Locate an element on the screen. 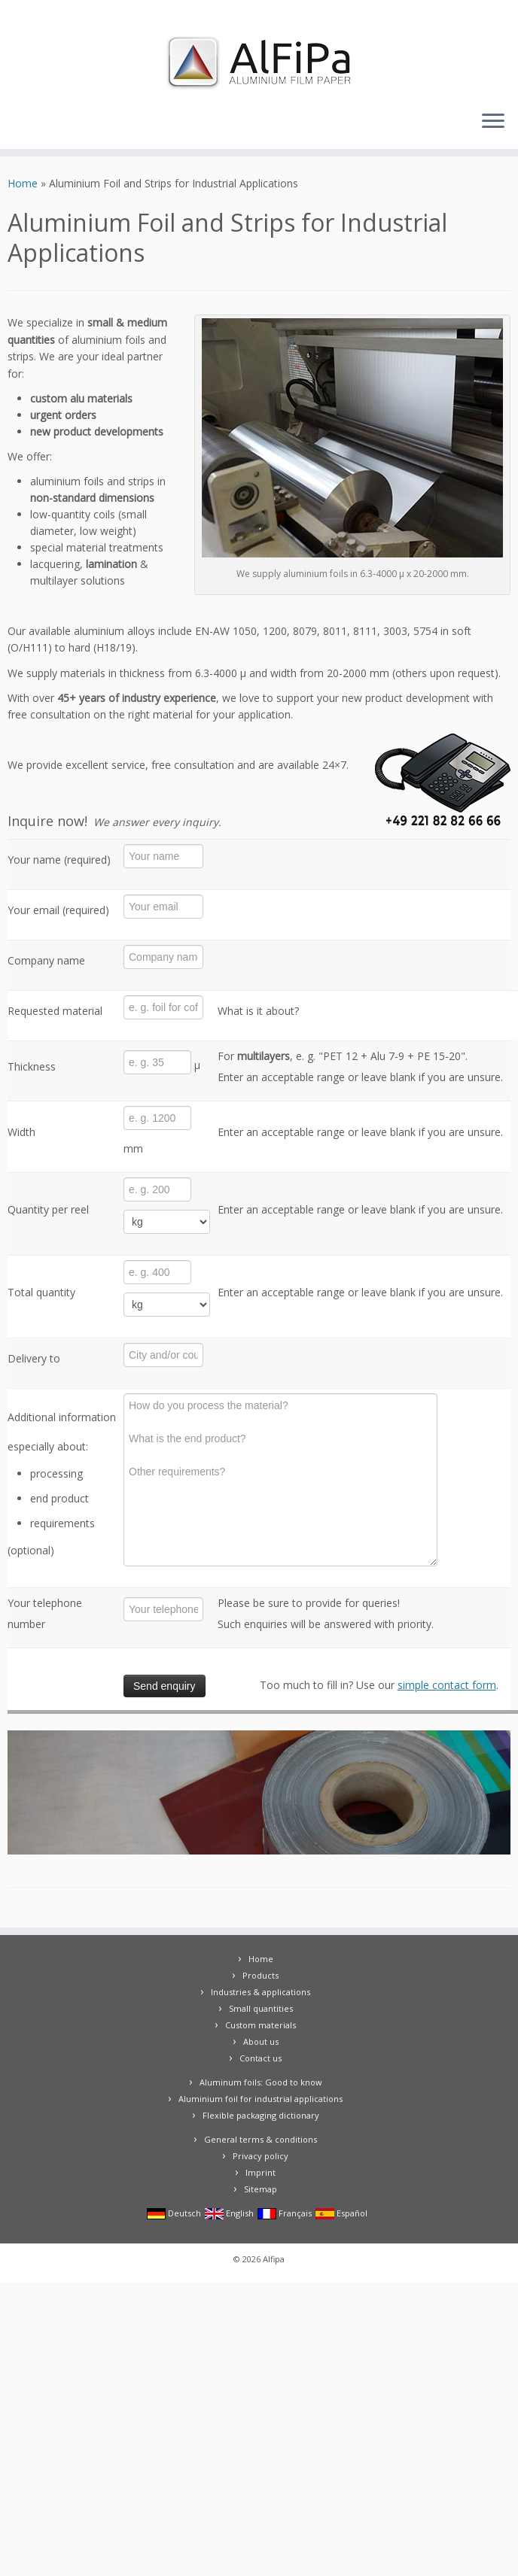 The height and width of the screenshot is (2576, 518). Aluminum foils: Good to know is located at coordinates (261, 2082).